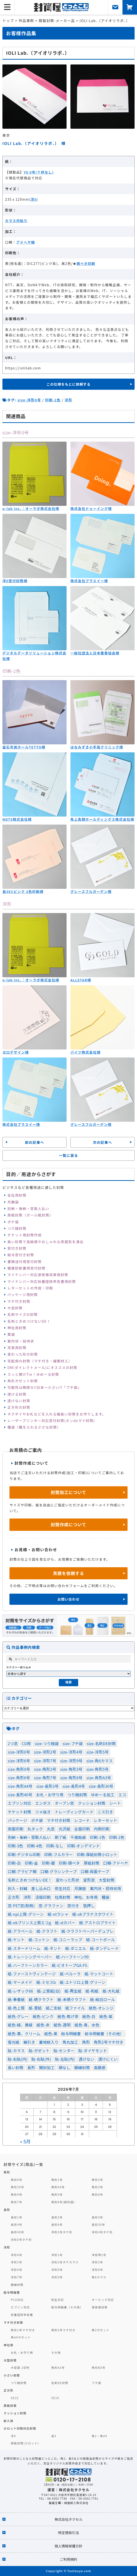 The image size is (137, 2576). Describe the element at coordinates (68, 1524) in the screenshot. I see `封筒作成について` at that location.